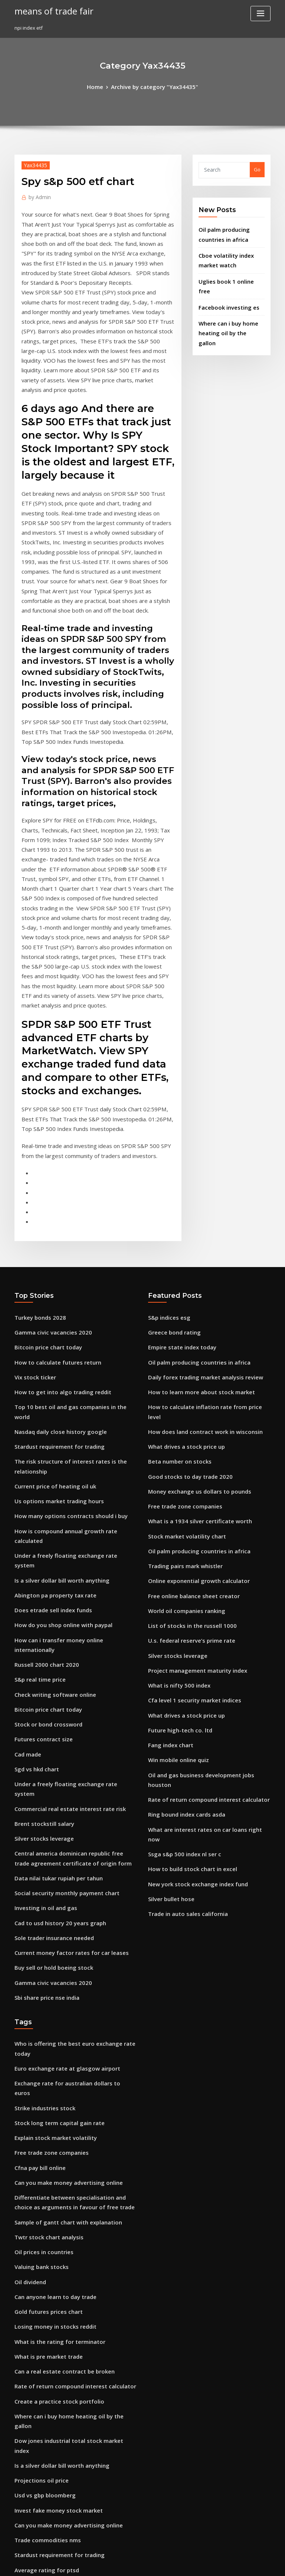 This screenshot has width=285, height=2576. What do you see at coordinates (48, 1397) in the screenshot?
I see `Does etrade sell index funds` at bounding box center [48, 1397].